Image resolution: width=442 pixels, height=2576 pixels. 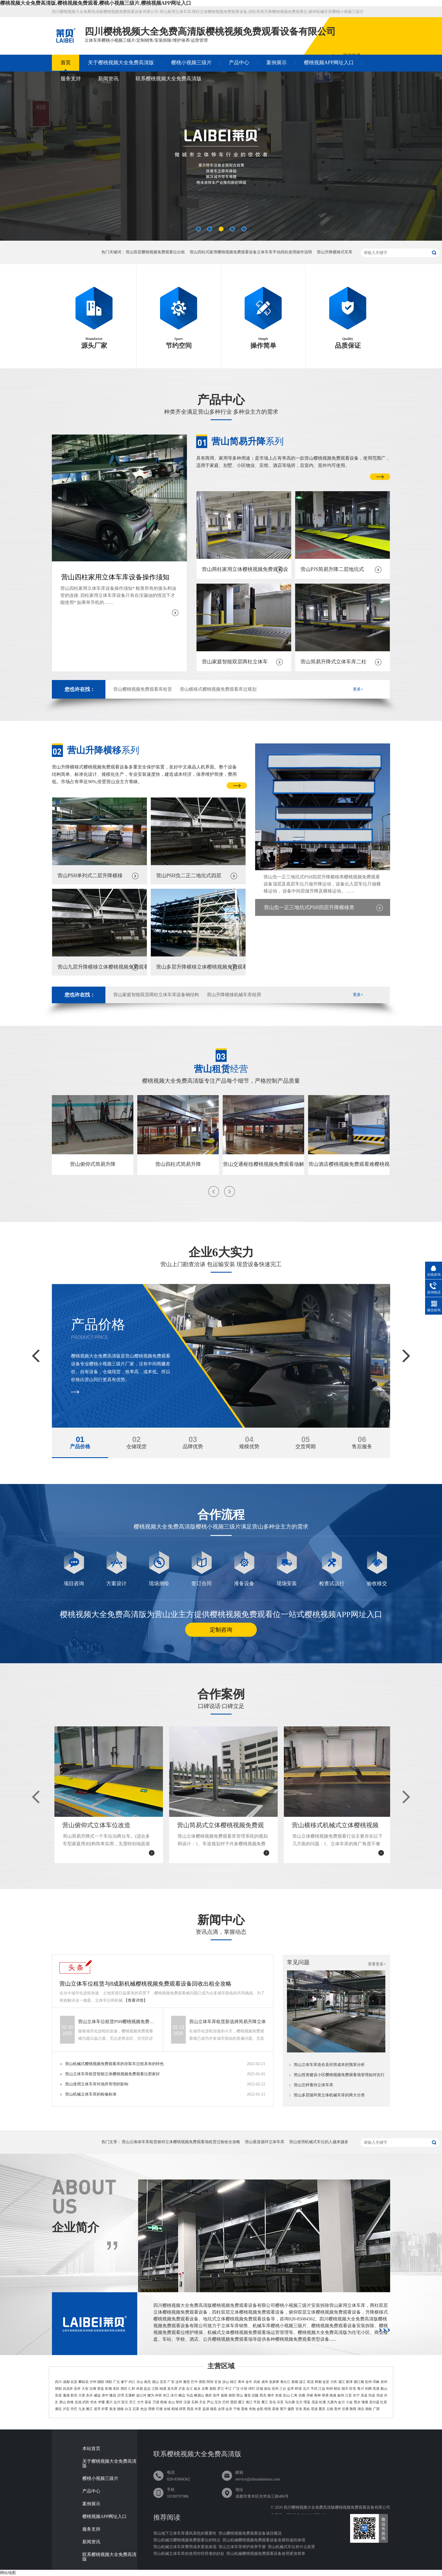 What do you see at coordinates (314, 2389) in the screenshot?
I see `平武` at bounding box center [314, 2389].